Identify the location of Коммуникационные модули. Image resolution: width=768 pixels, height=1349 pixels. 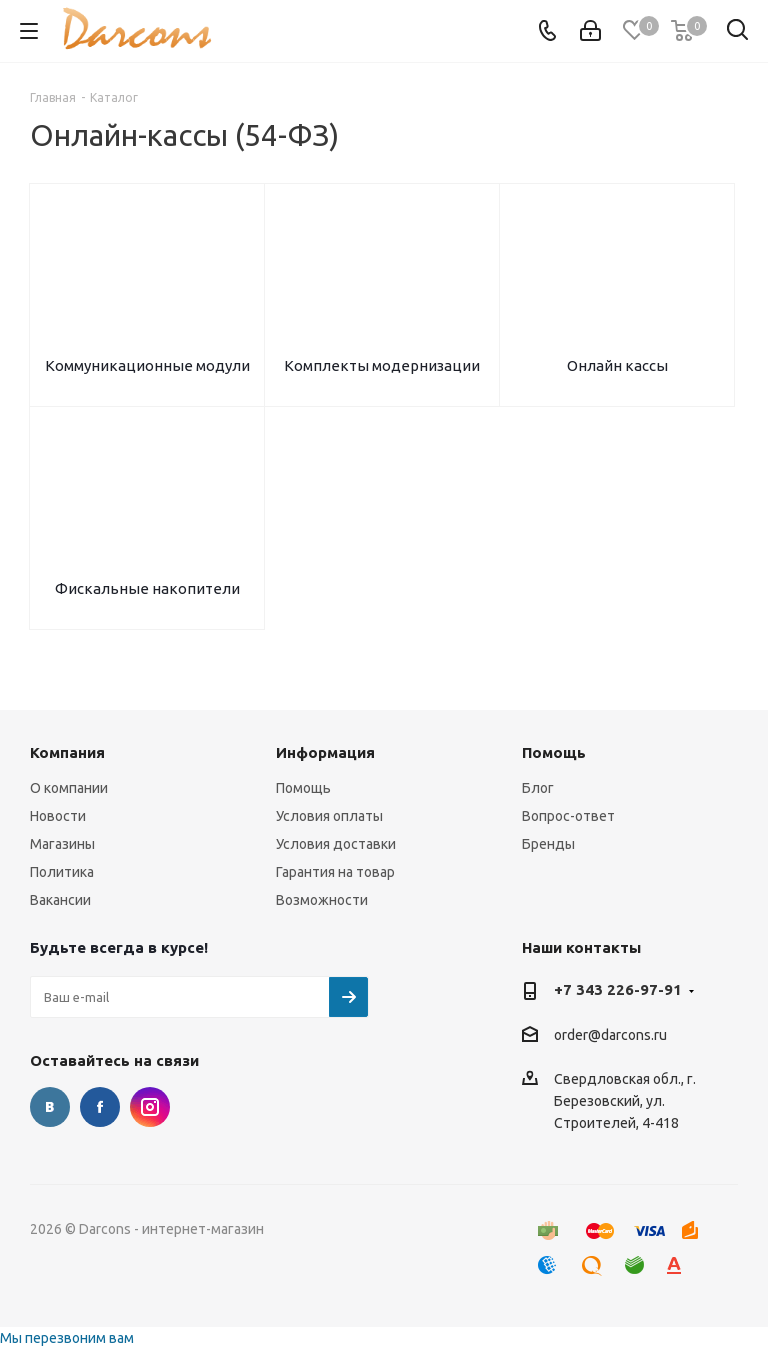
(147, 365).